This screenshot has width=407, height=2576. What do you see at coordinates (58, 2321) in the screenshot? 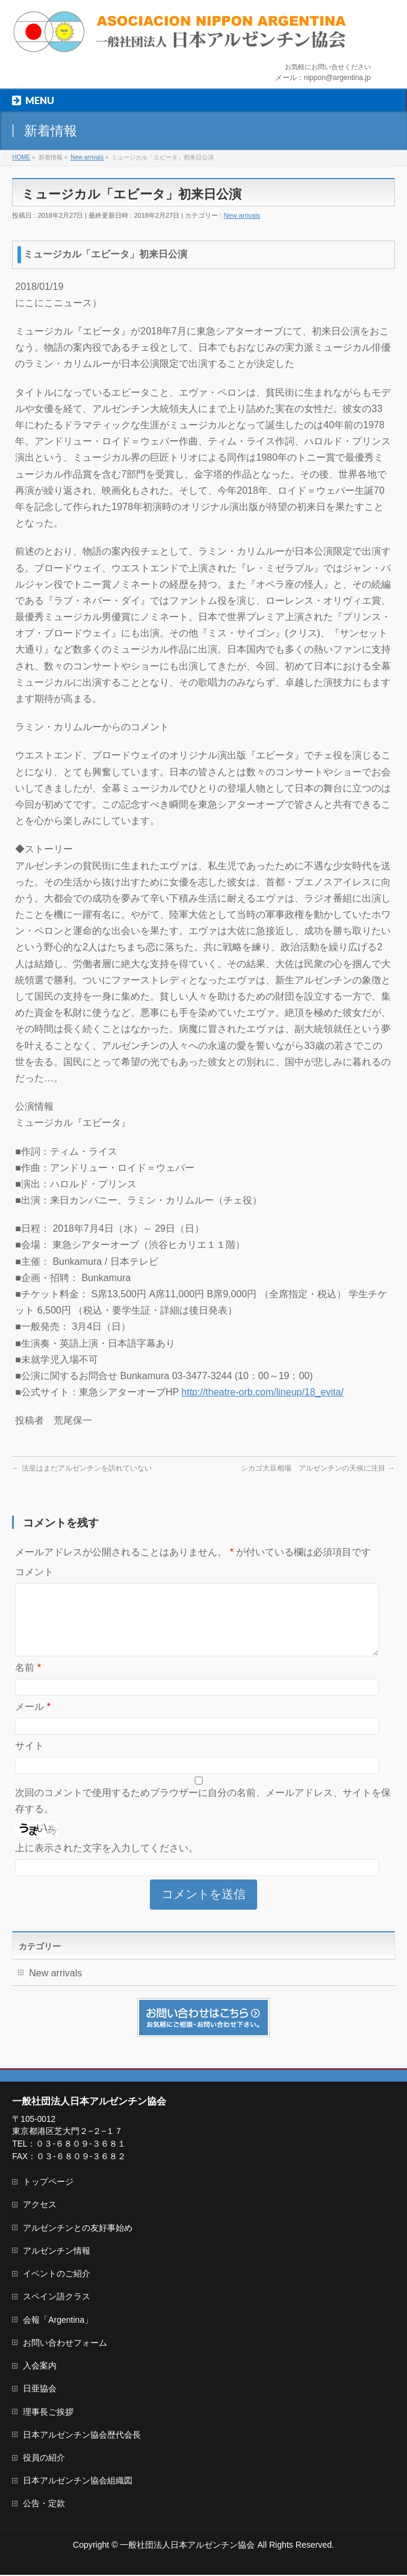
I see `会報「Argentina」` at bounding box center [58, 2321].